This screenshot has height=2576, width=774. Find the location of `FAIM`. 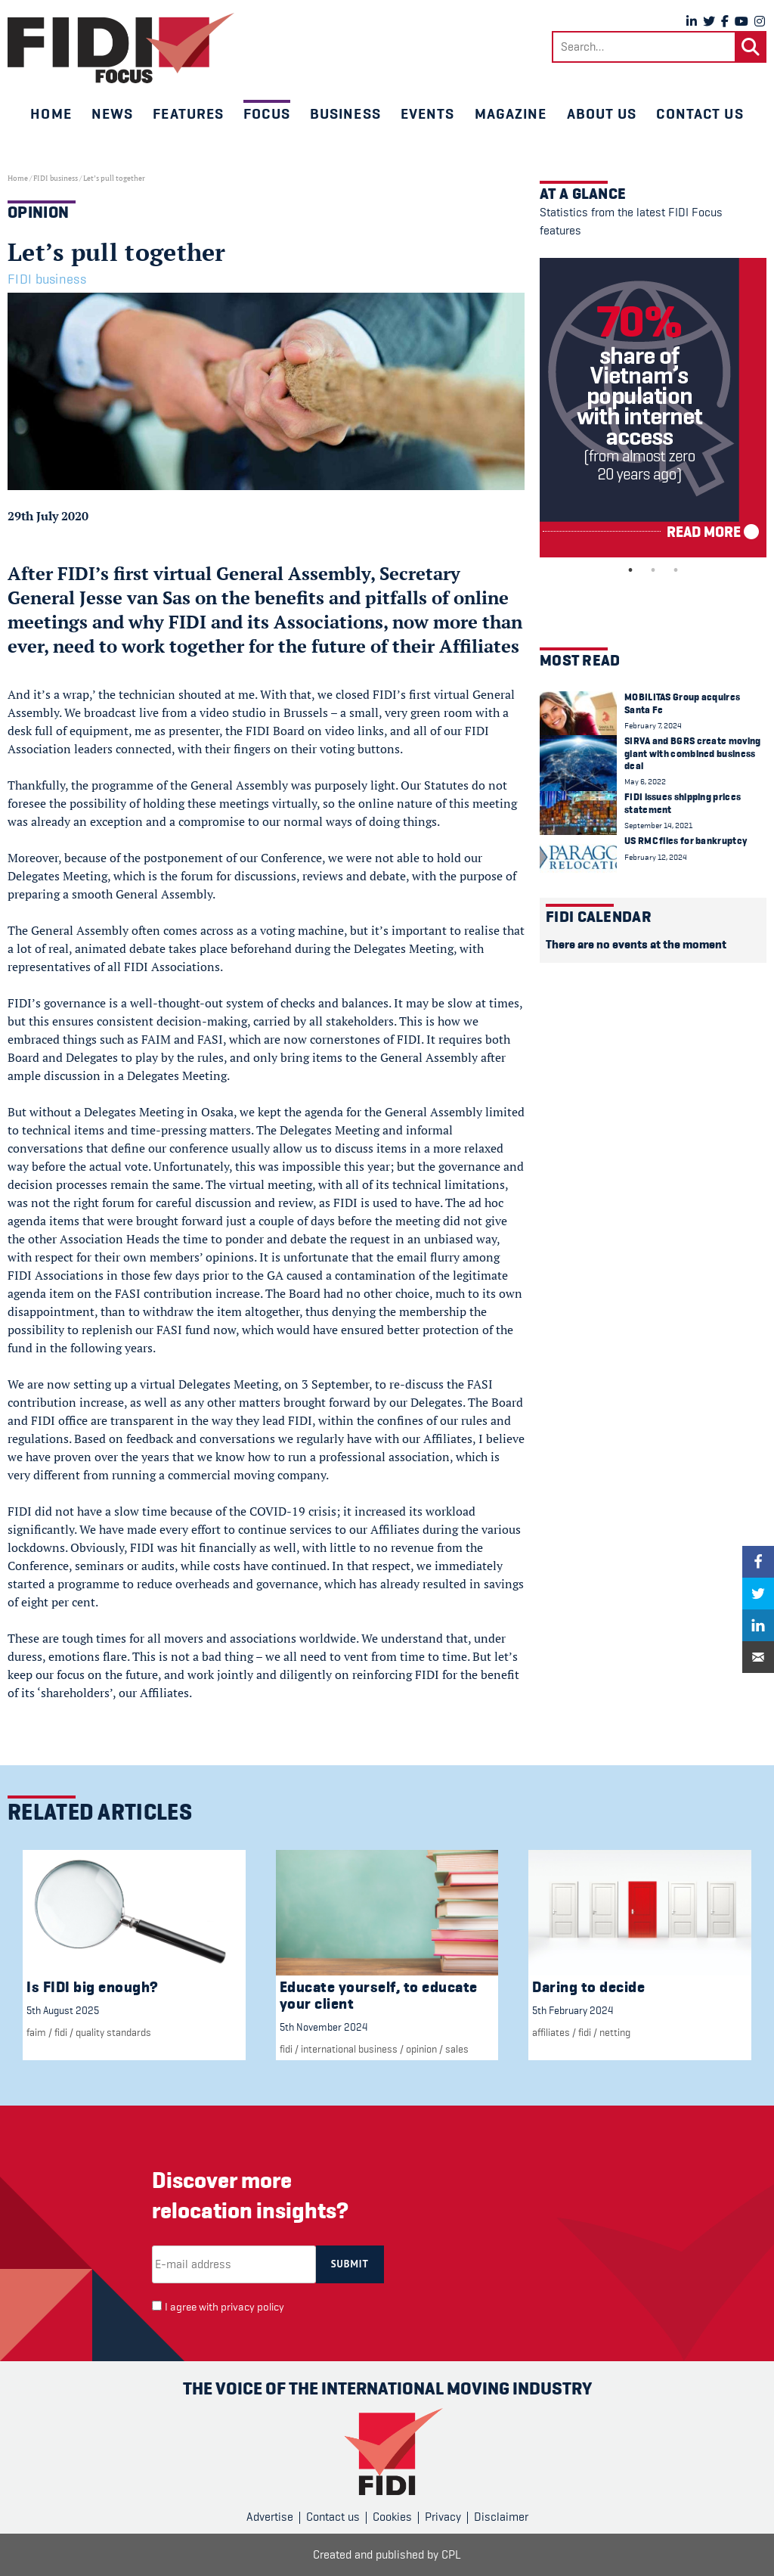

FAIM is located at coordinates (36, 2032).